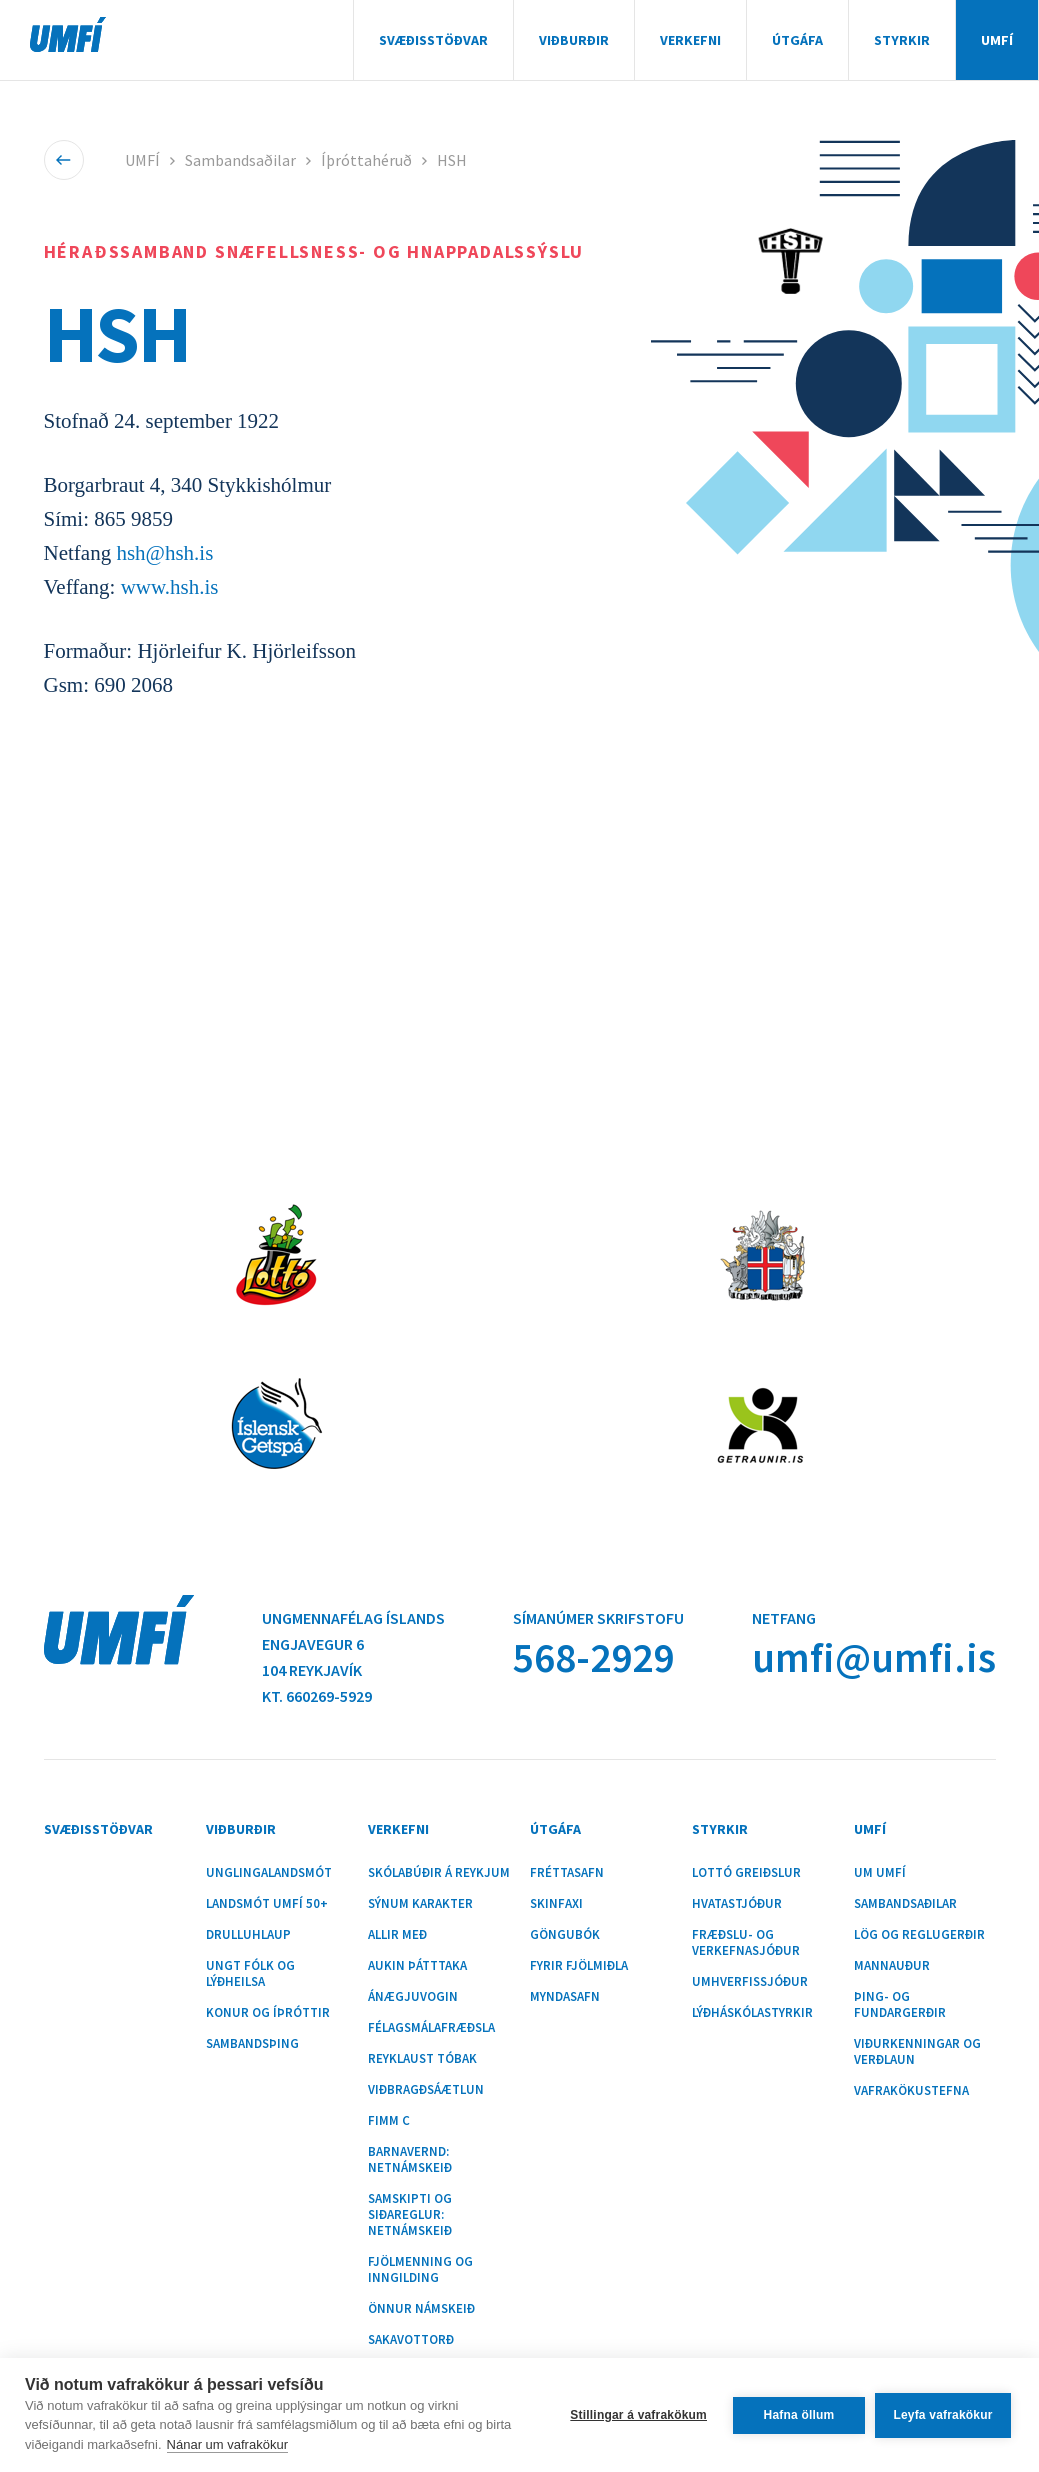 Image resolution: width=1039 pixels, height=2472 pixels. I want to click on Leyfa vafrakökur, so click(942, 2415).